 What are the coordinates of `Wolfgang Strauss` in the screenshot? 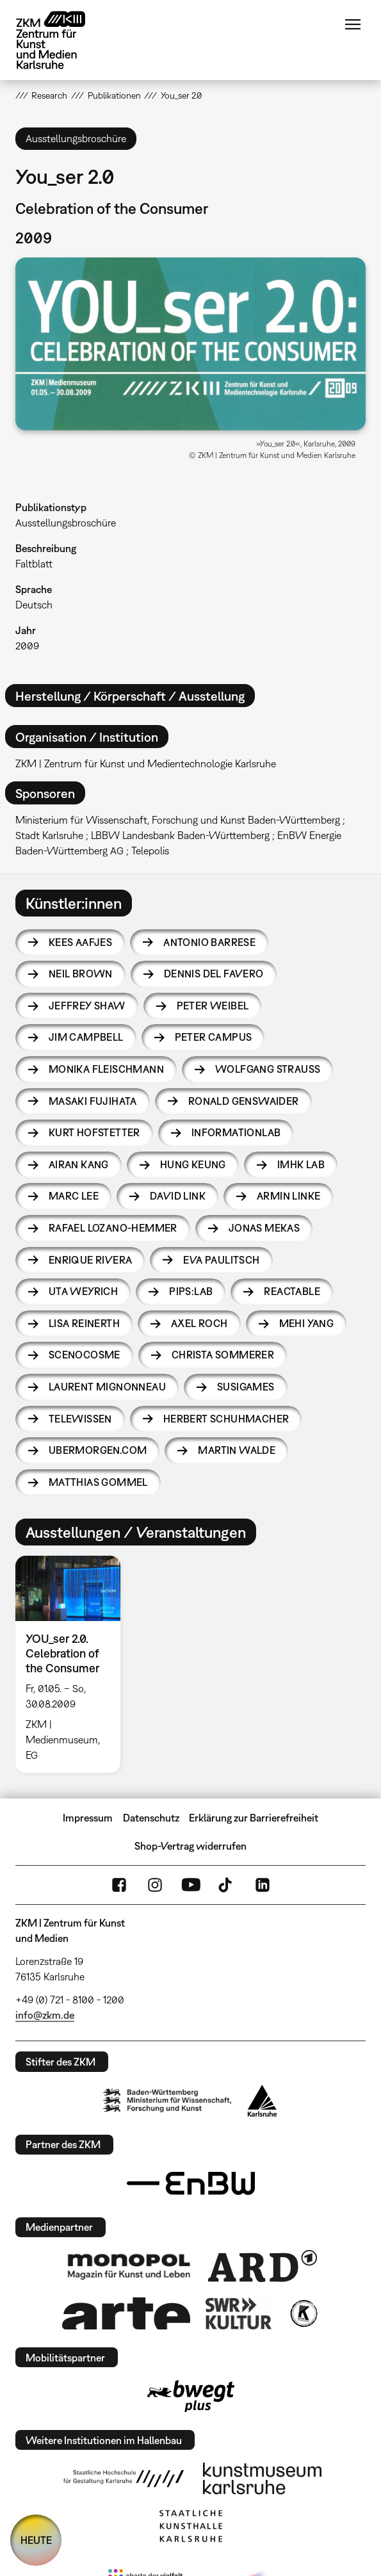 It's located at (267, 1069).